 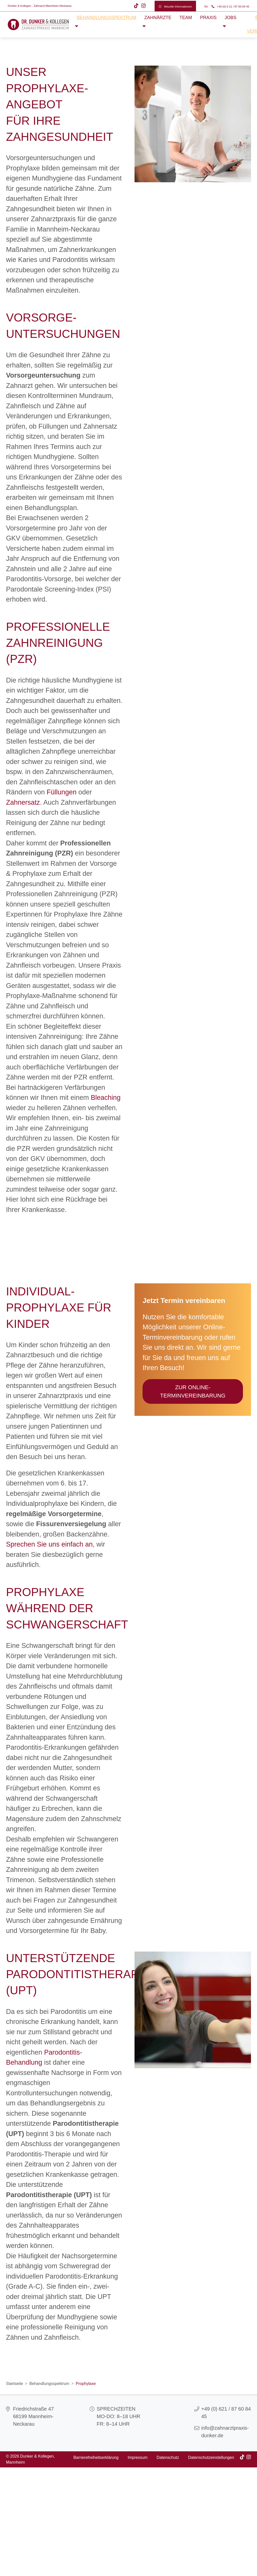 I want to click on Zahnersatz, so click(x=23, y=903).